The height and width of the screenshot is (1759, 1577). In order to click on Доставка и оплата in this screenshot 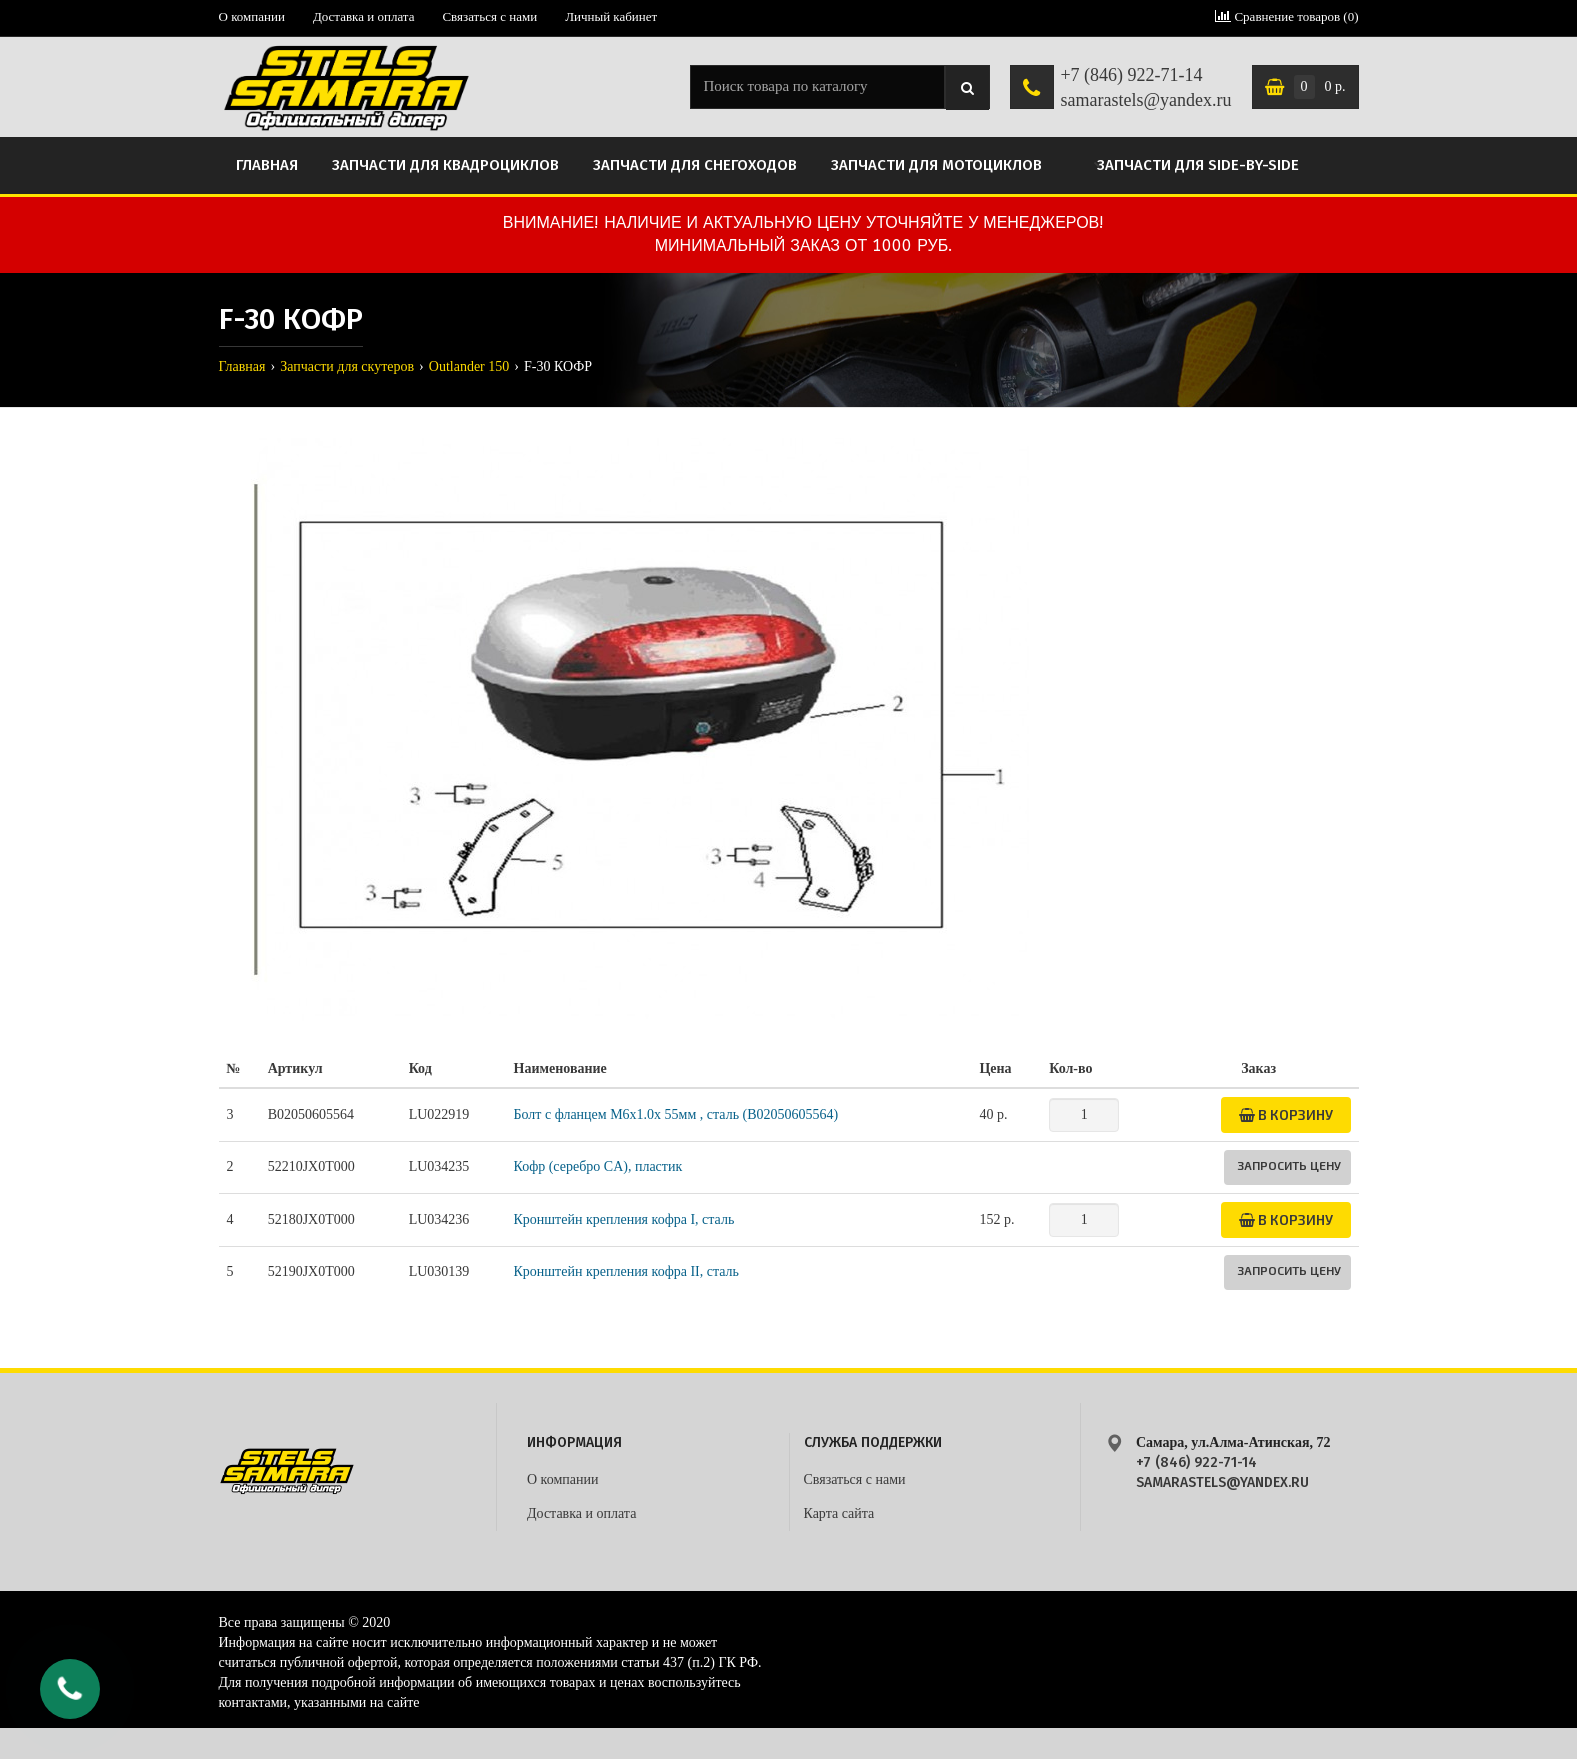, I will do `click(364, 16)`.